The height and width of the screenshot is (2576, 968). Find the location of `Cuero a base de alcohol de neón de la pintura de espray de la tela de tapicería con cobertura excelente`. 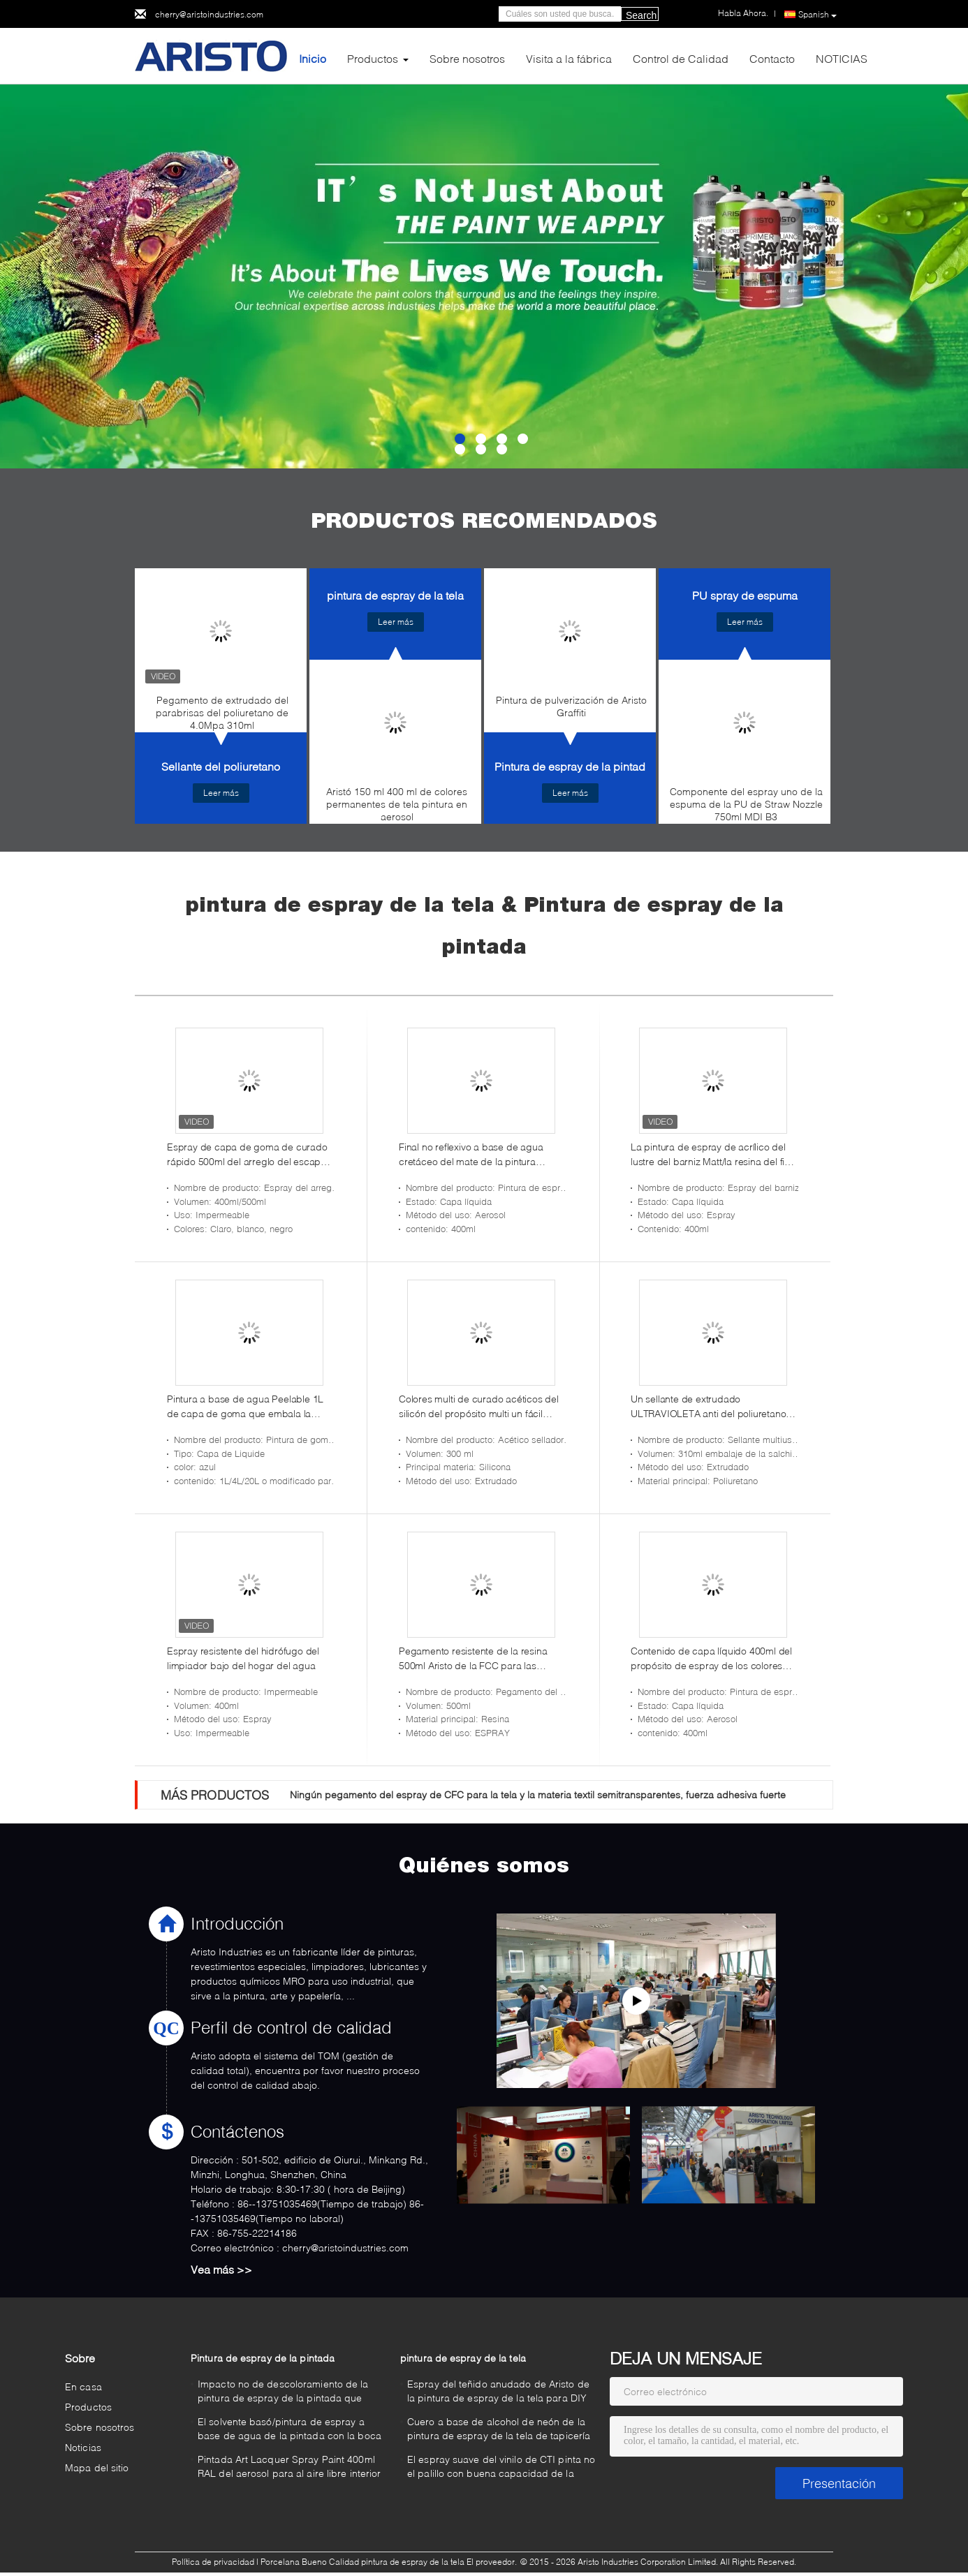

Cuero a base de alcohol de neón de la pintura de espray de la tela de tapicería con cobertura excelente is located at coordinates (498, 2430).